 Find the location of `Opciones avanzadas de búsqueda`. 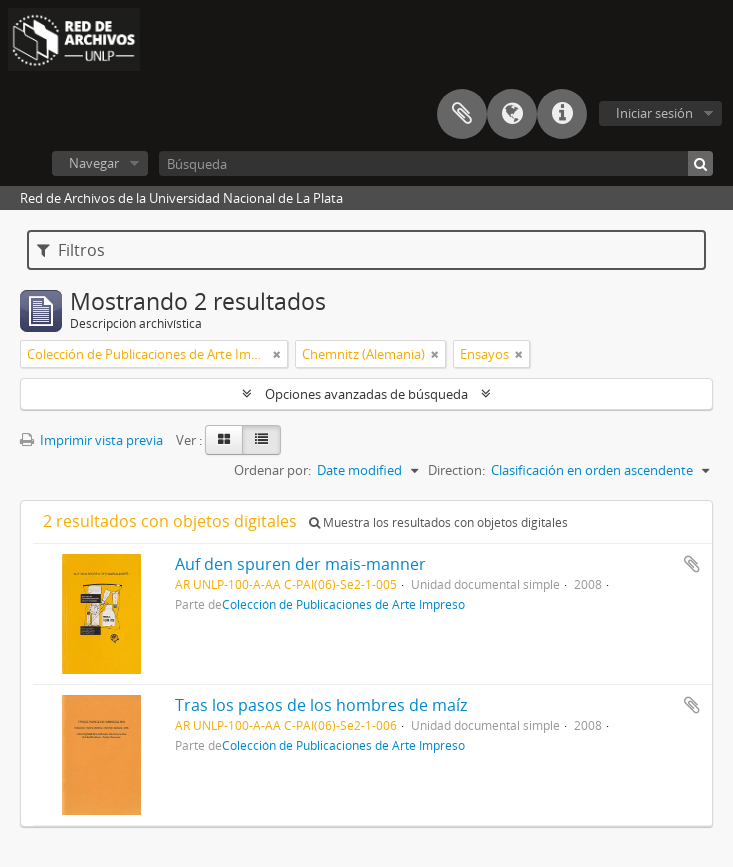

Opciones avanzadas de búsqueda is located at coordinates (366, 394).